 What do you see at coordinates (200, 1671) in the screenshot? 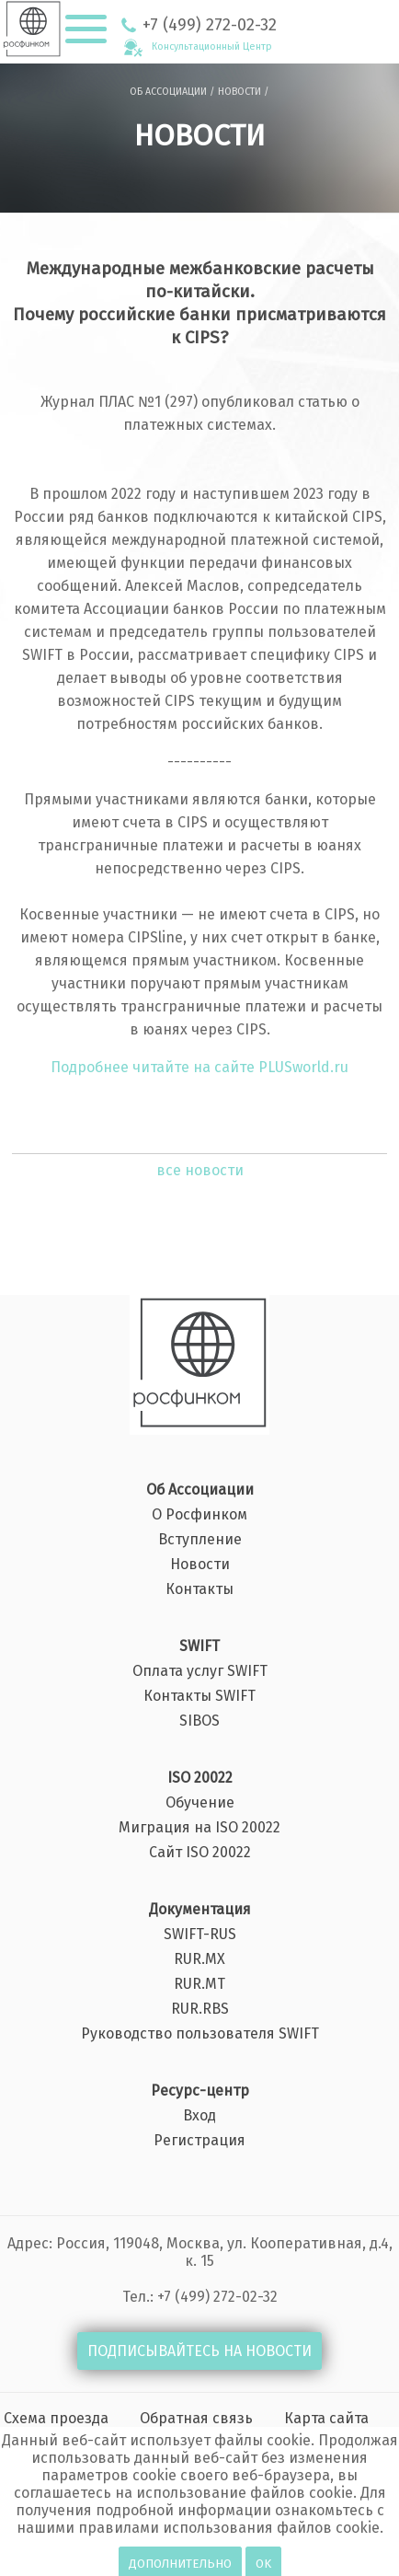
I see `Оплата услуг SWIFT` at bounding box center [200, 1671].